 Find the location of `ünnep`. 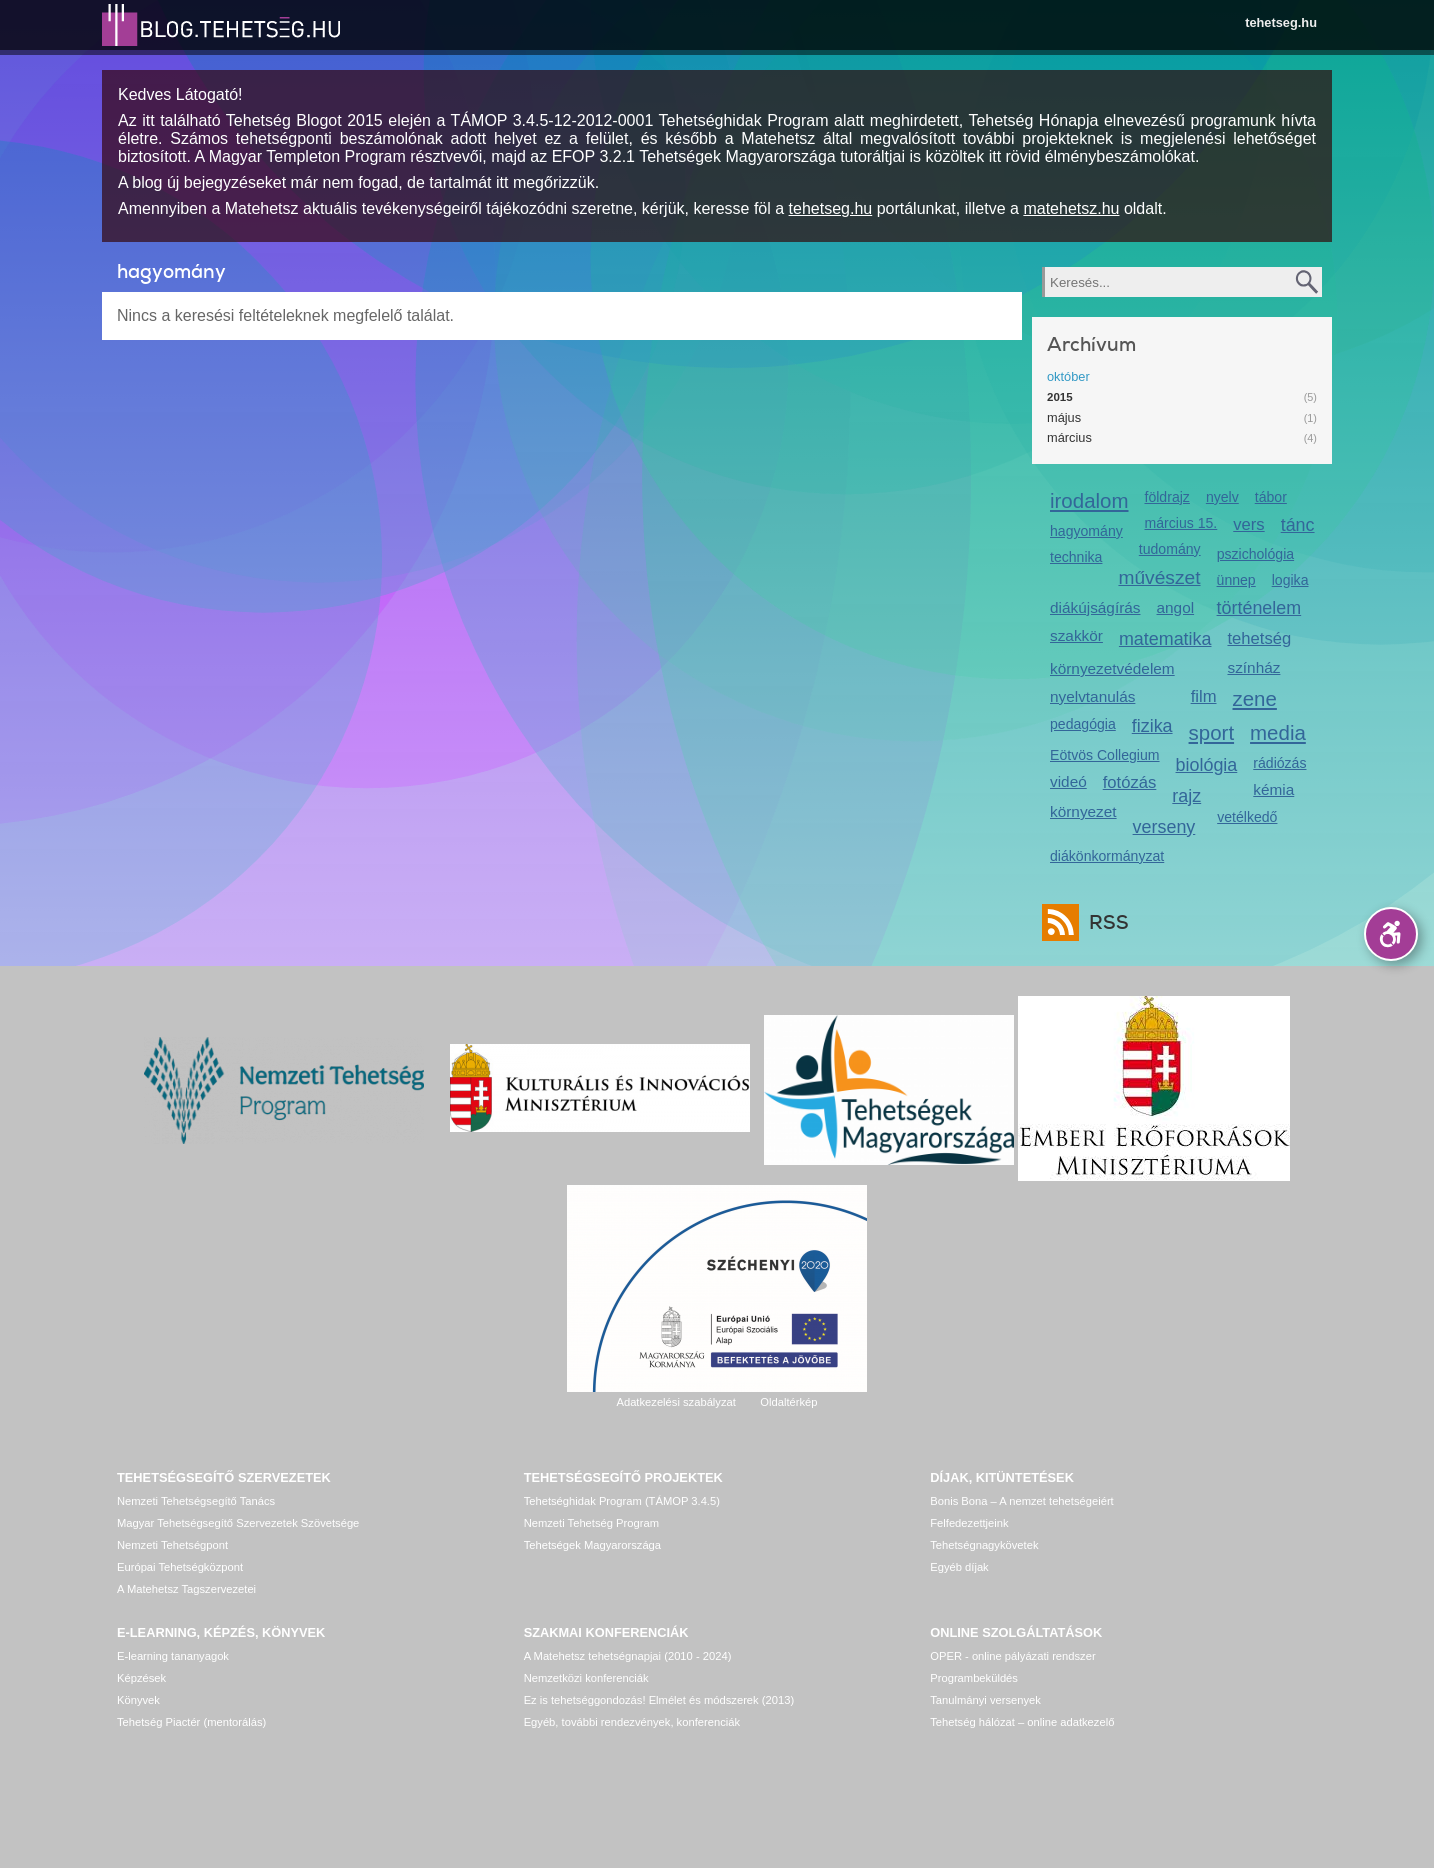

ünnep is located at coordinates (1236, 580).